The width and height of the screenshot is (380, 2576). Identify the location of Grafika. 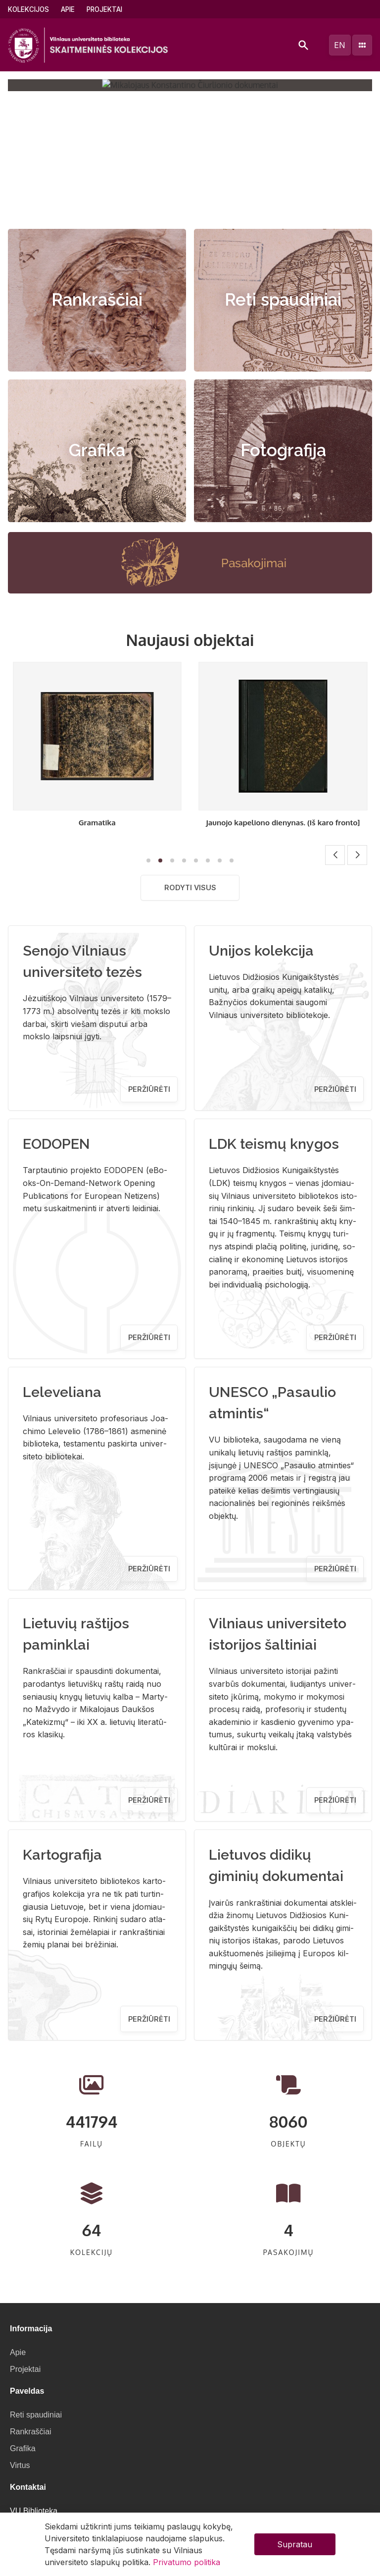
(97, 450).